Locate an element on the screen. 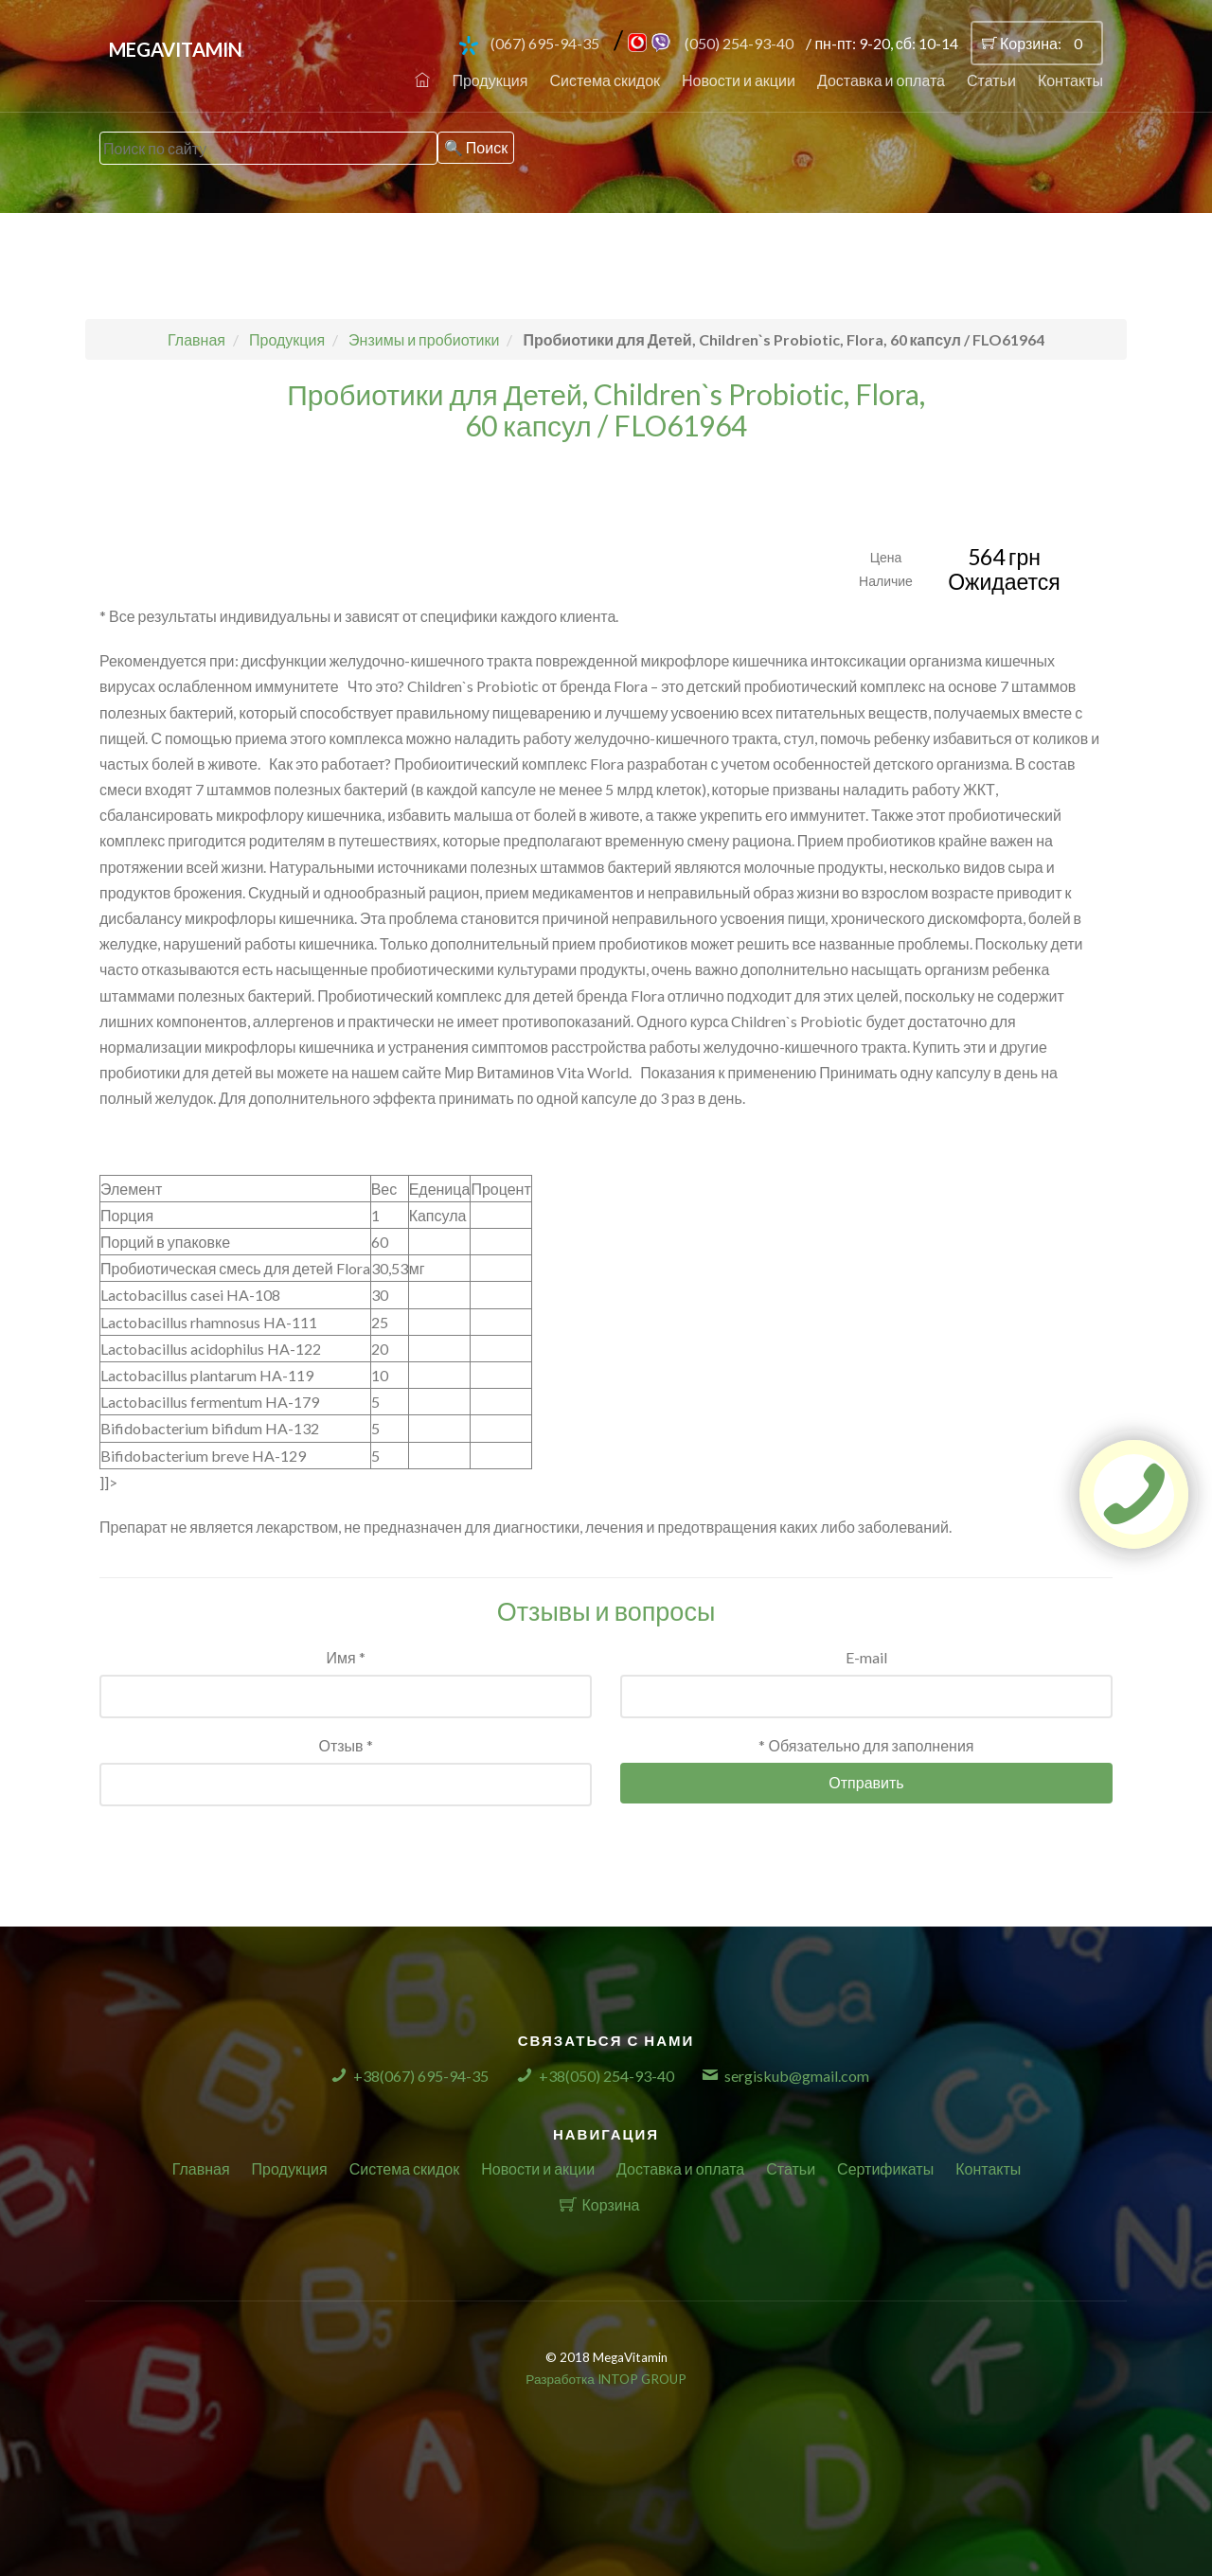 This screenshot has height=2576, width=1212. Отзыв * is located at coordinates (345, 1745).